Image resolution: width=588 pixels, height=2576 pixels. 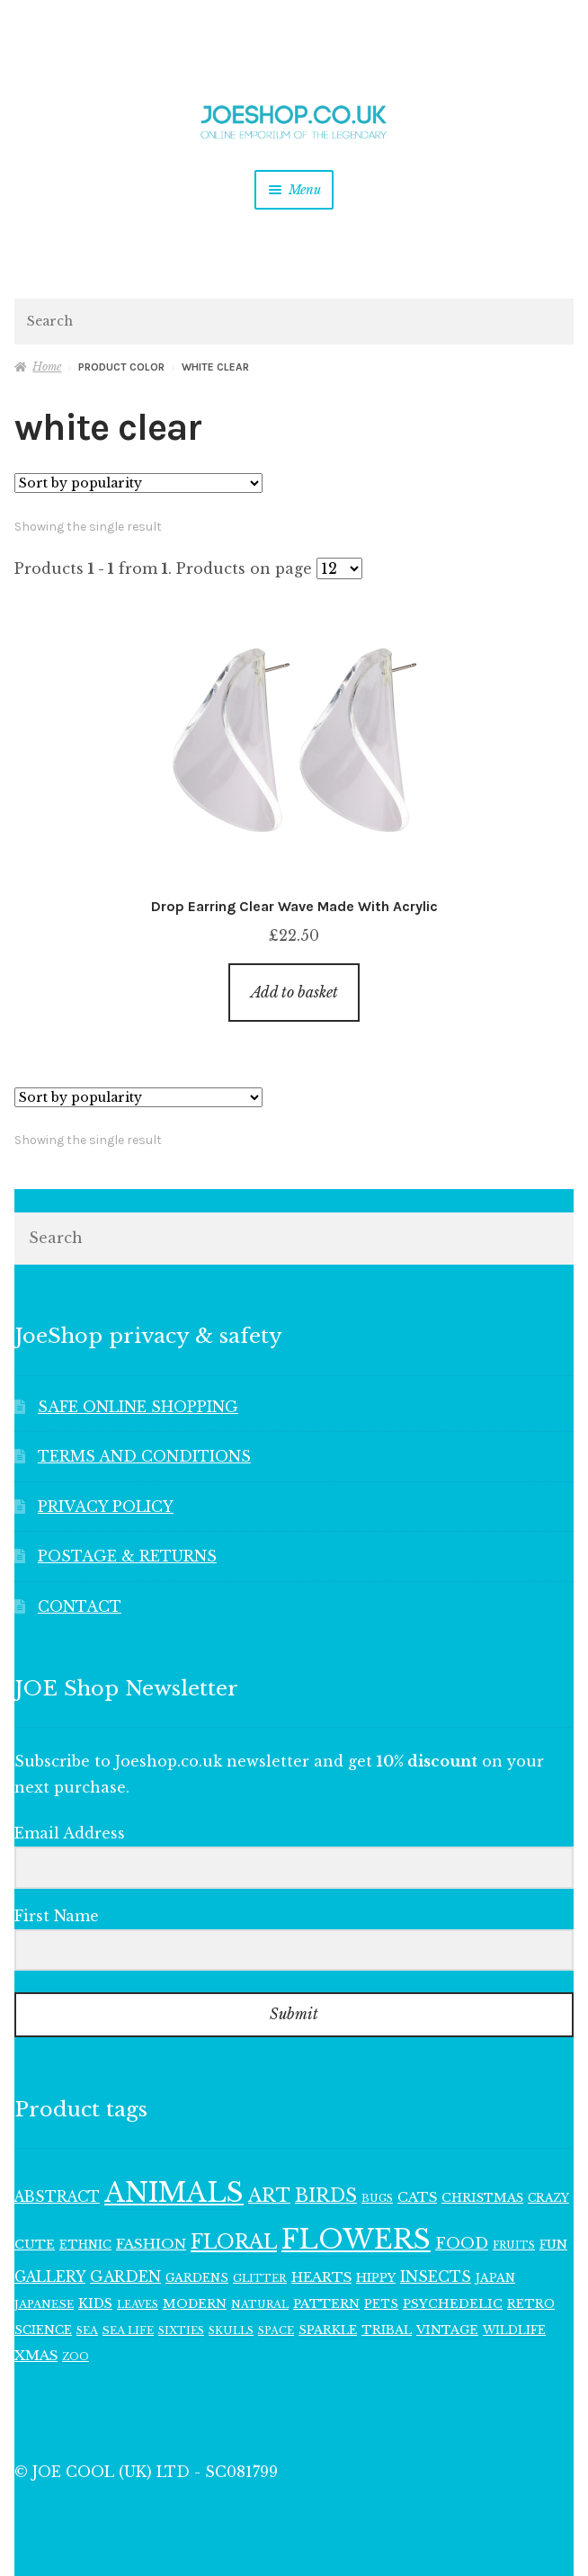 What do you see at coordinates (57, 2196) in the screenshot?
I see `ABSTRACT [ABSTRACT (174 items)]` at bounding box center [57, 2196].